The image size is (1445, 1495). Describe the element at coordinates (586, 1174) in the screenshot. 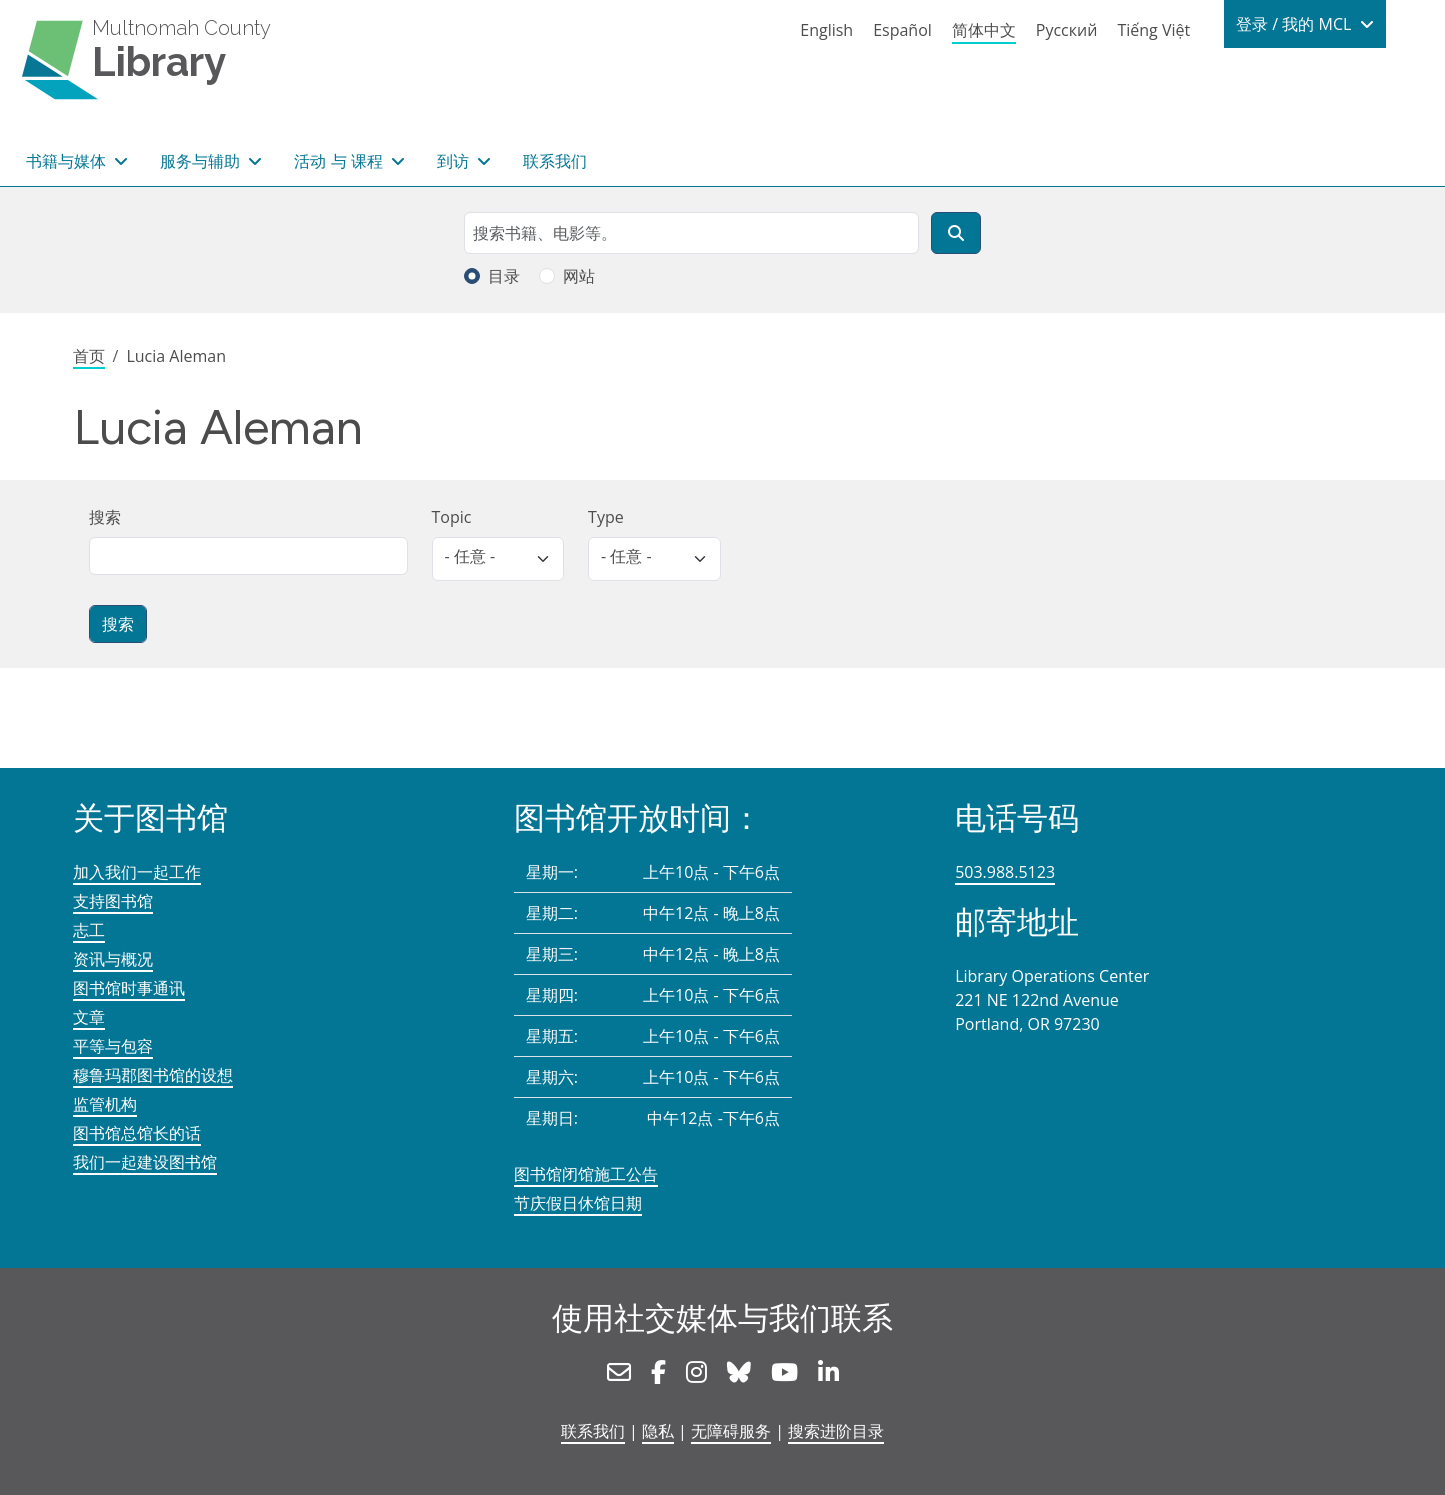

I see `图书馆闭馆施工公告` at that location.